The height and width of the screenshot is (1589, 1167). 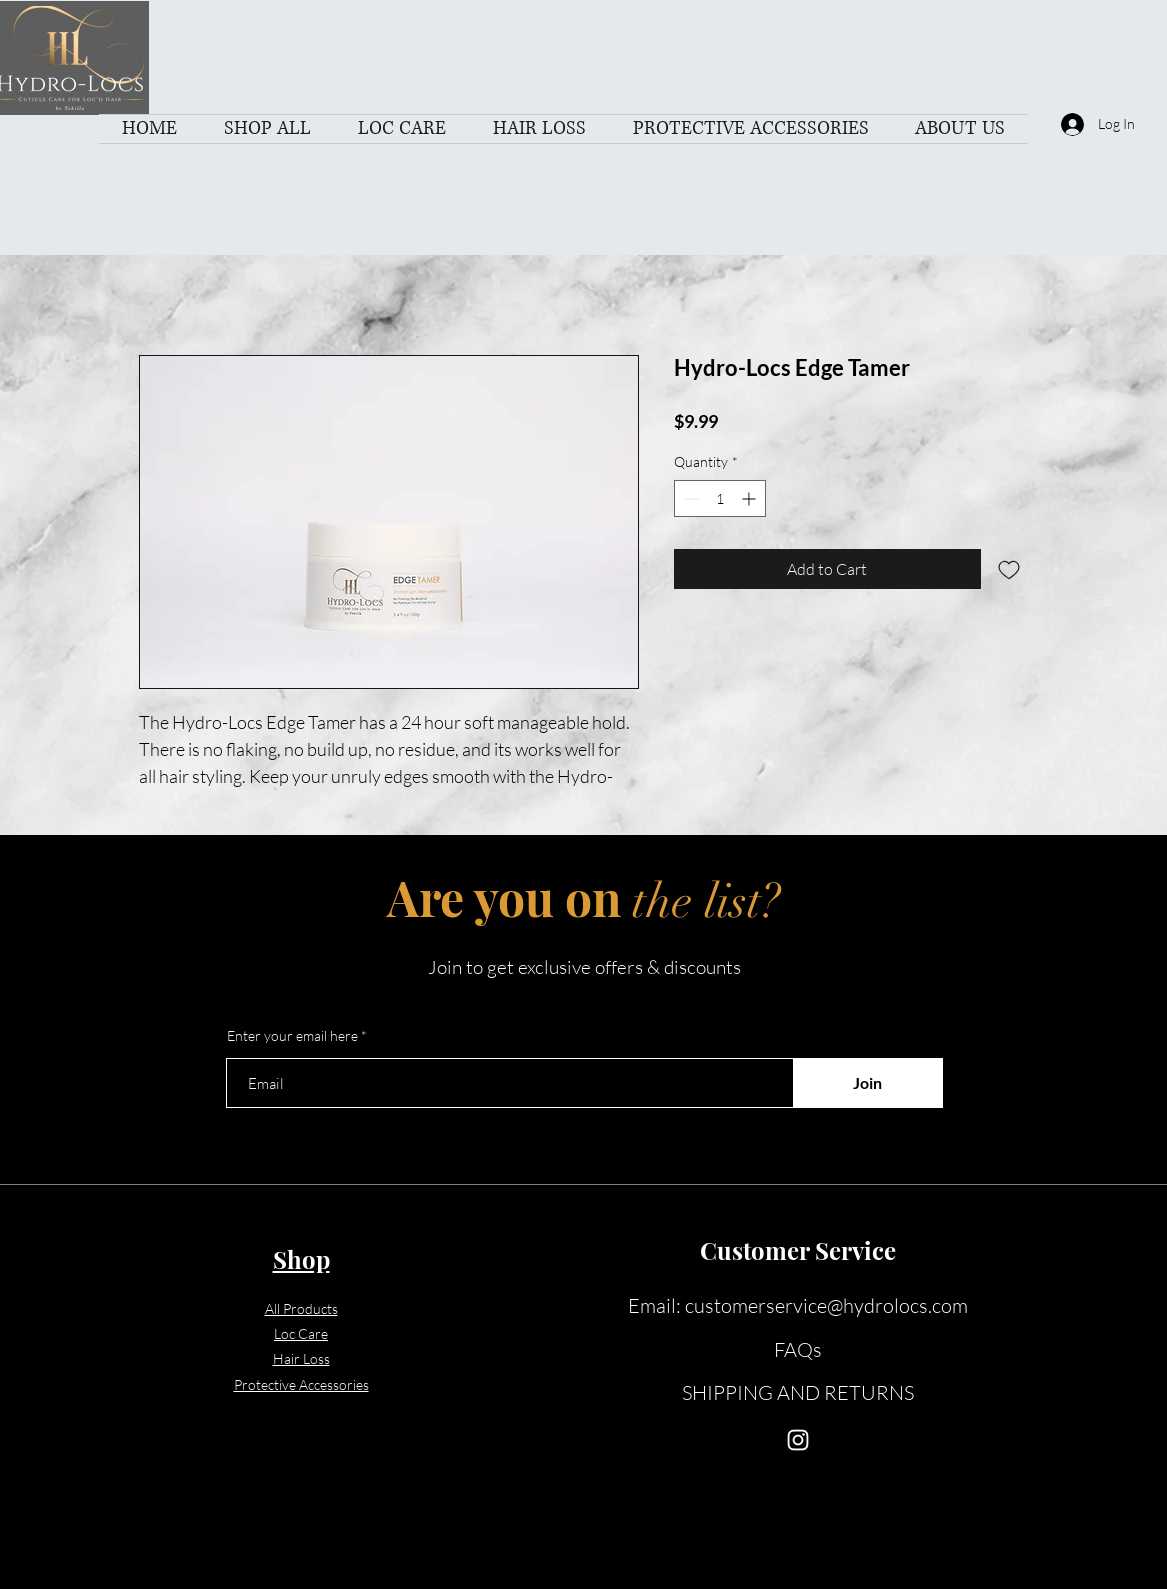 I want to click on Enter your email here, so click(x=292, y=1036).